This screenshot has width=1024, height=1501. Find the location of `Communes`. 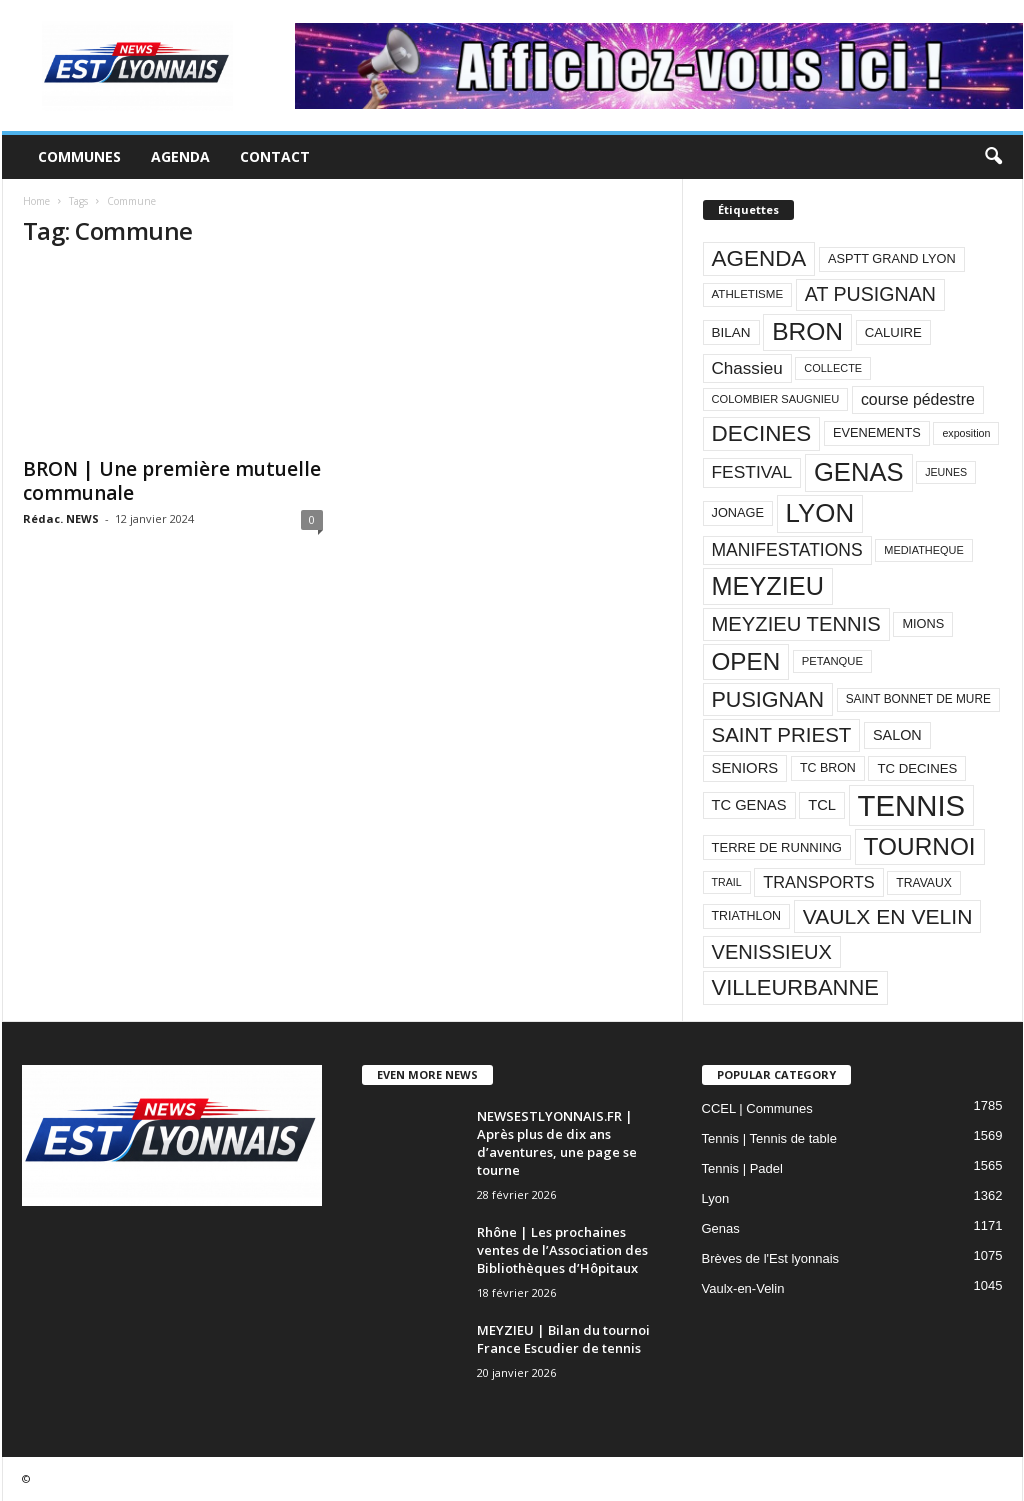

Communes is located at coordinates (79, 156).